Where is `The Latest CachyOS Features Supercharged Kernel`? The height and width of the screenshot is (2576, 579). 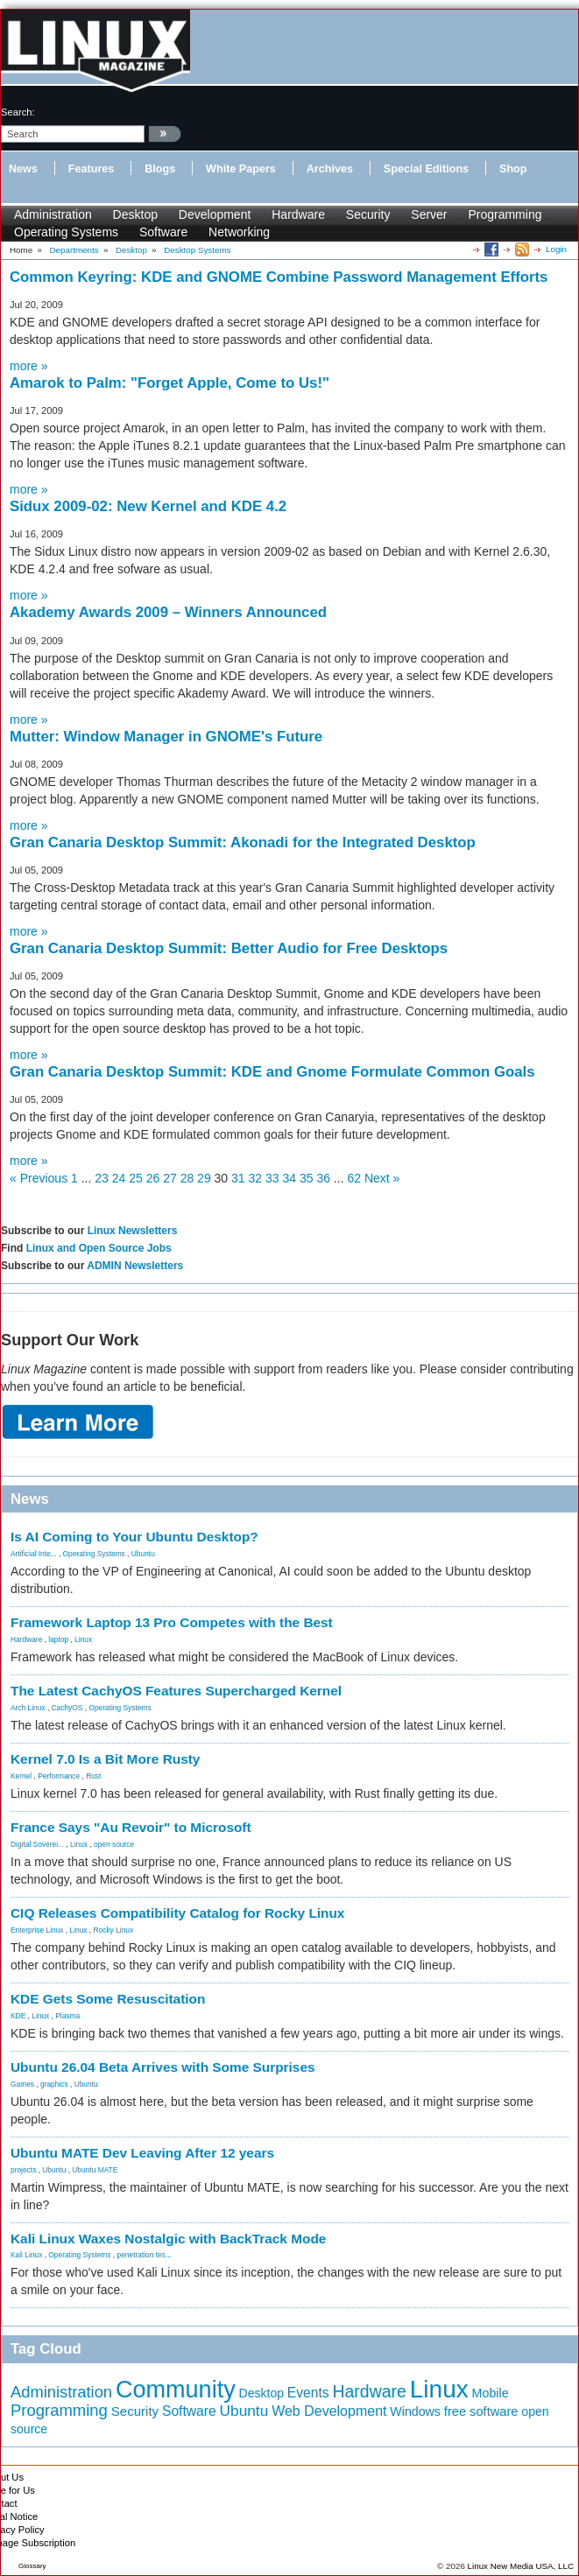 The Latest CachyOS Features Supercharged Kernel is located at coordinates (176, 1690).